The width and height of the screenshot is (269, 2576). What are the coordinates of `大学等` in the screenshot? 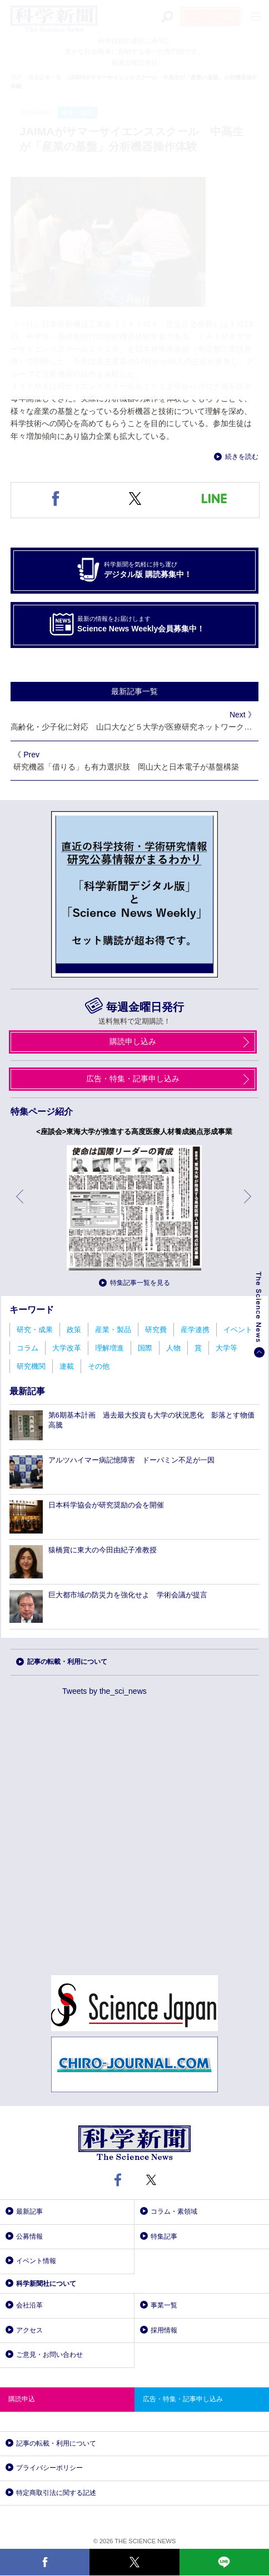 It's located at (226, 1348).